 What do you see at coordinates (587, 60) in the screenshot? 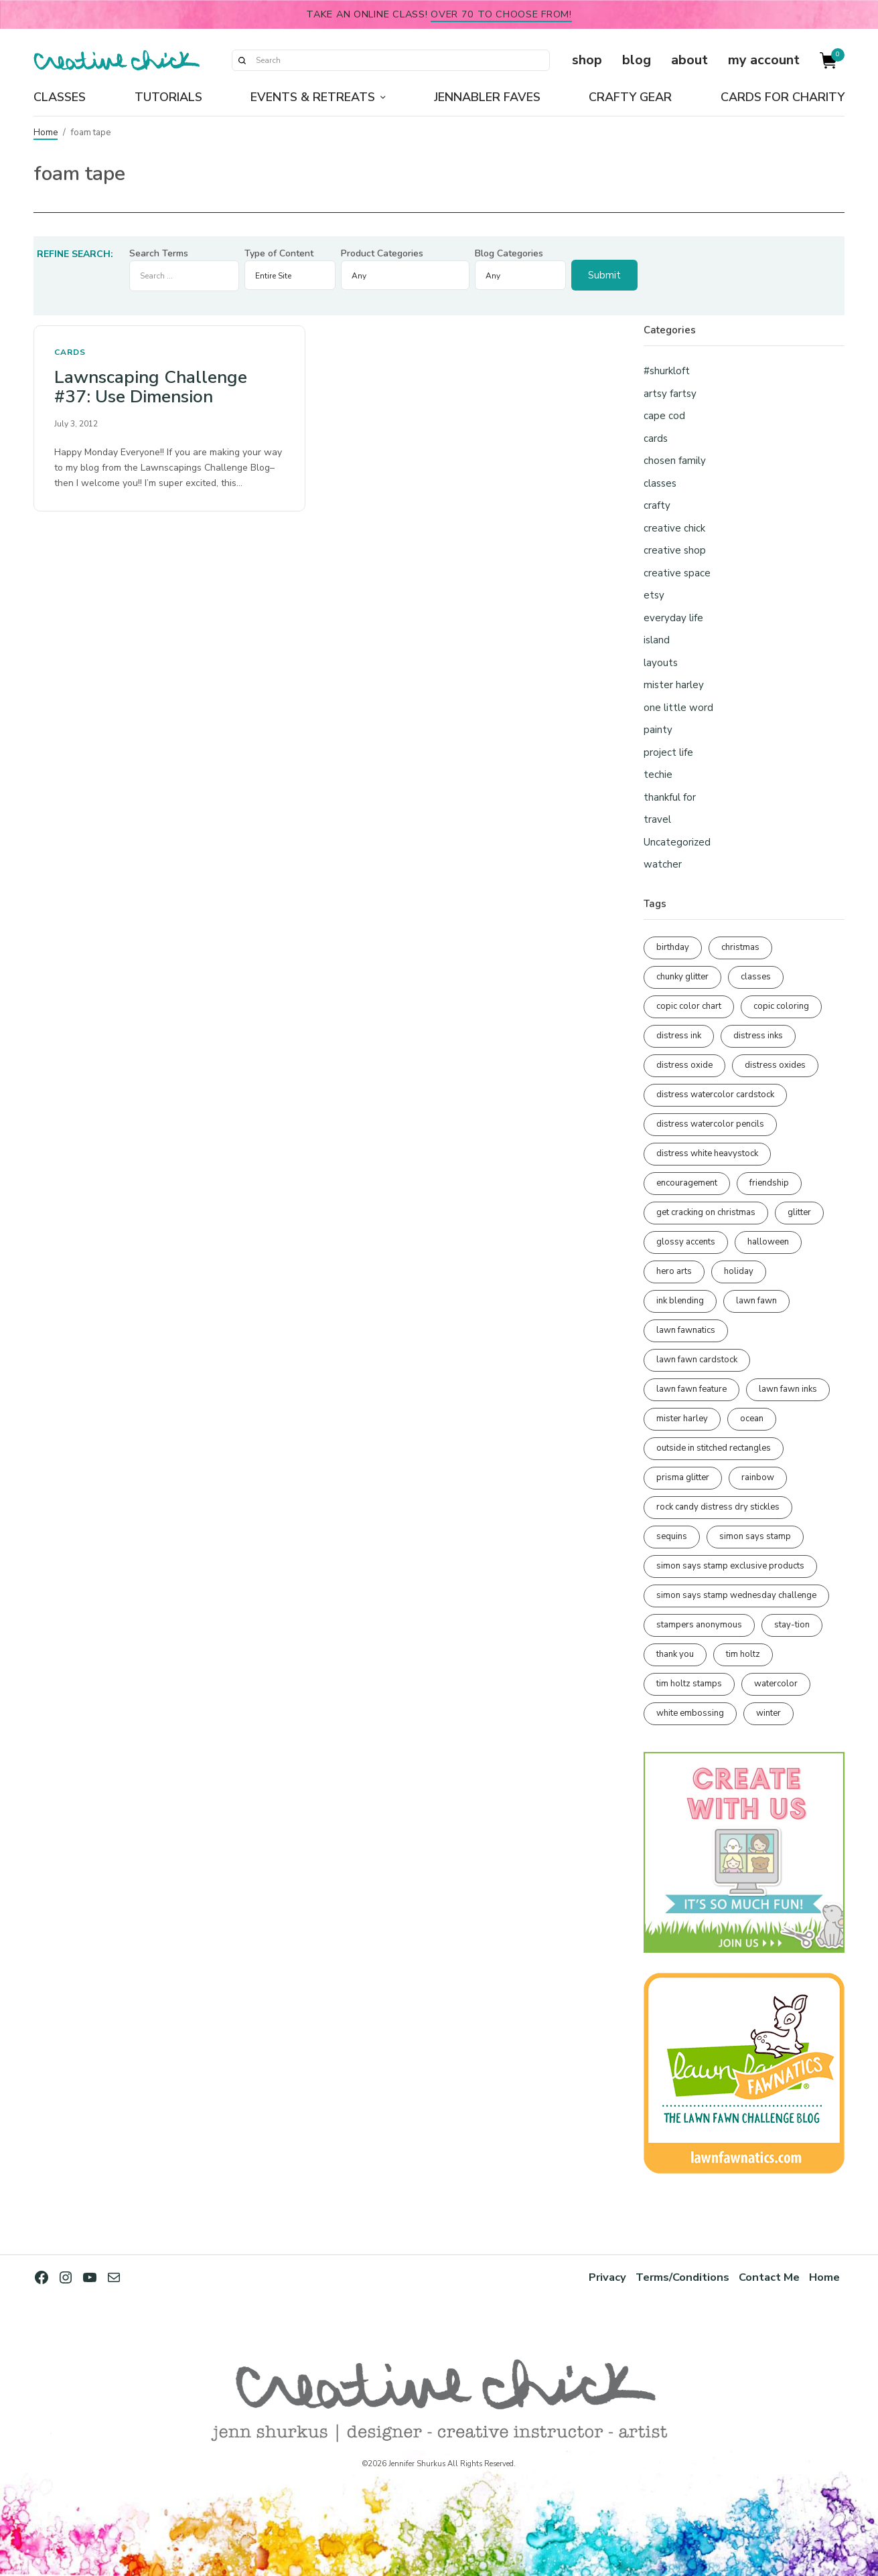
I see `shop` at bounding box center [587, 60].